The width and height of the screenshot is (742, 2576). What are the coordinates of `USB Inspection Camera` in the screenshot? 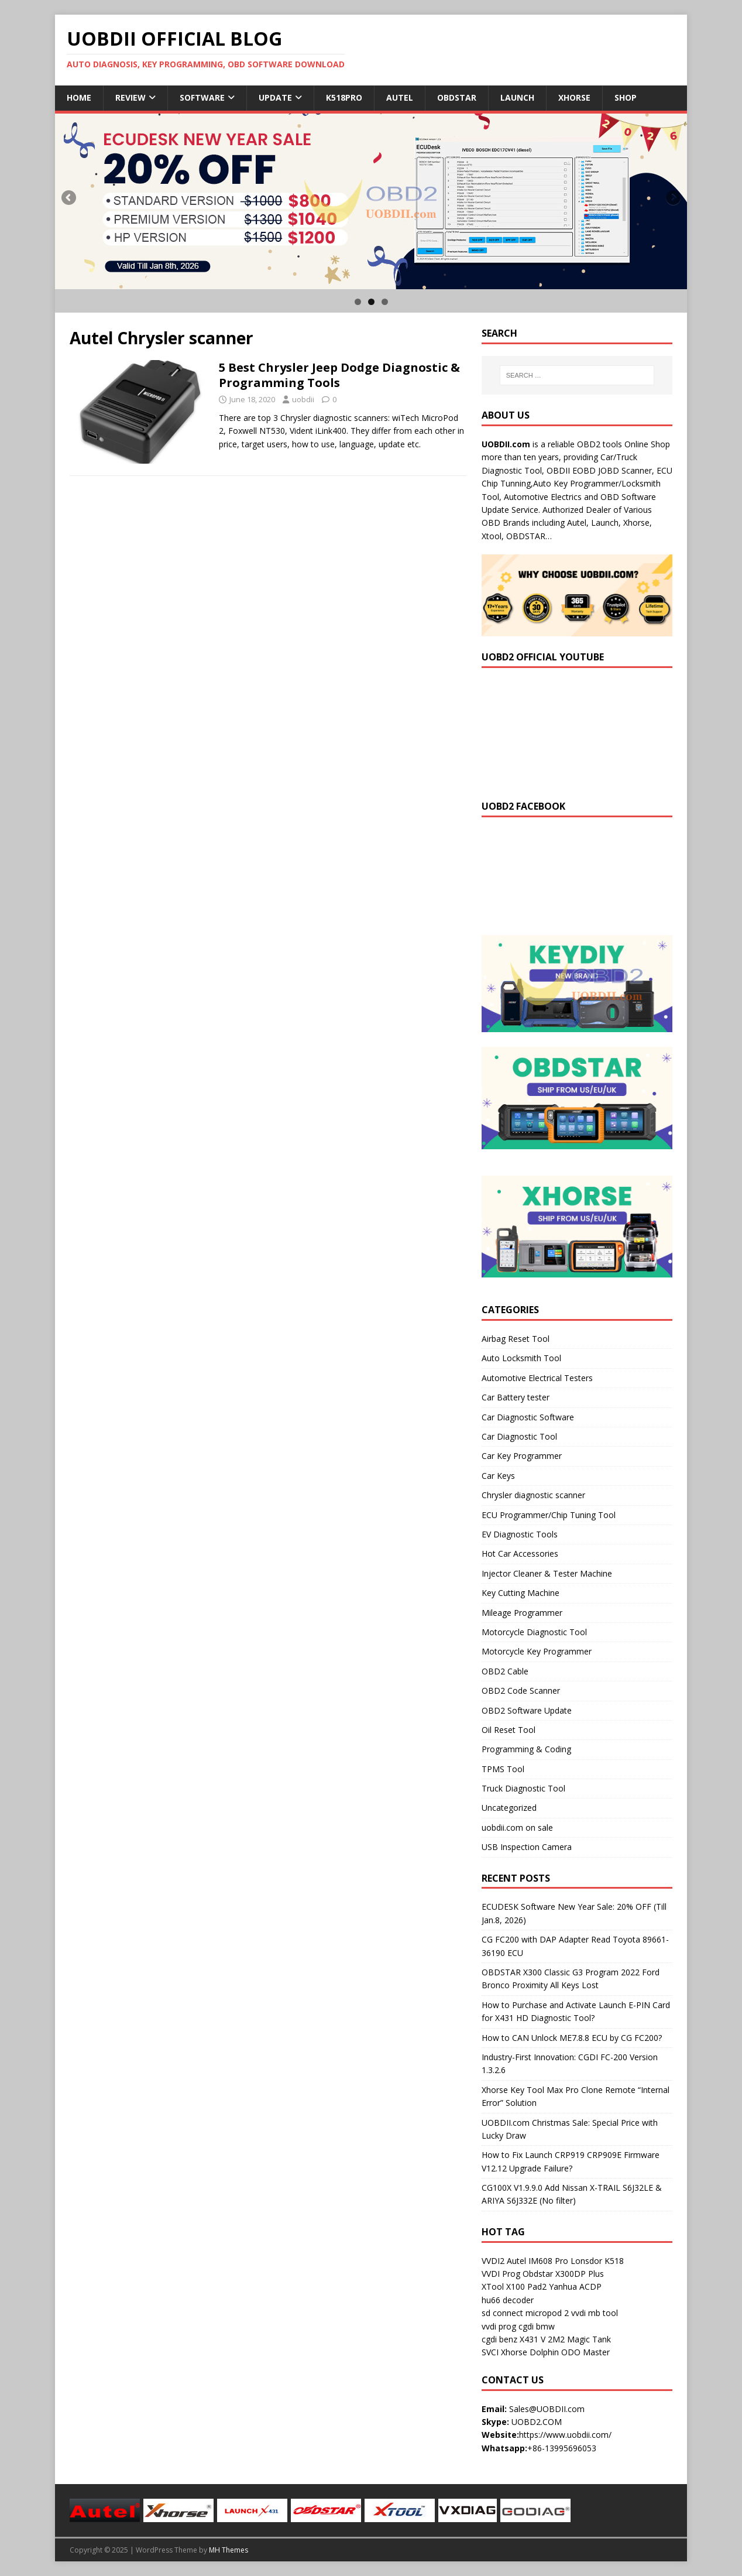 It's located at (527, 1846).